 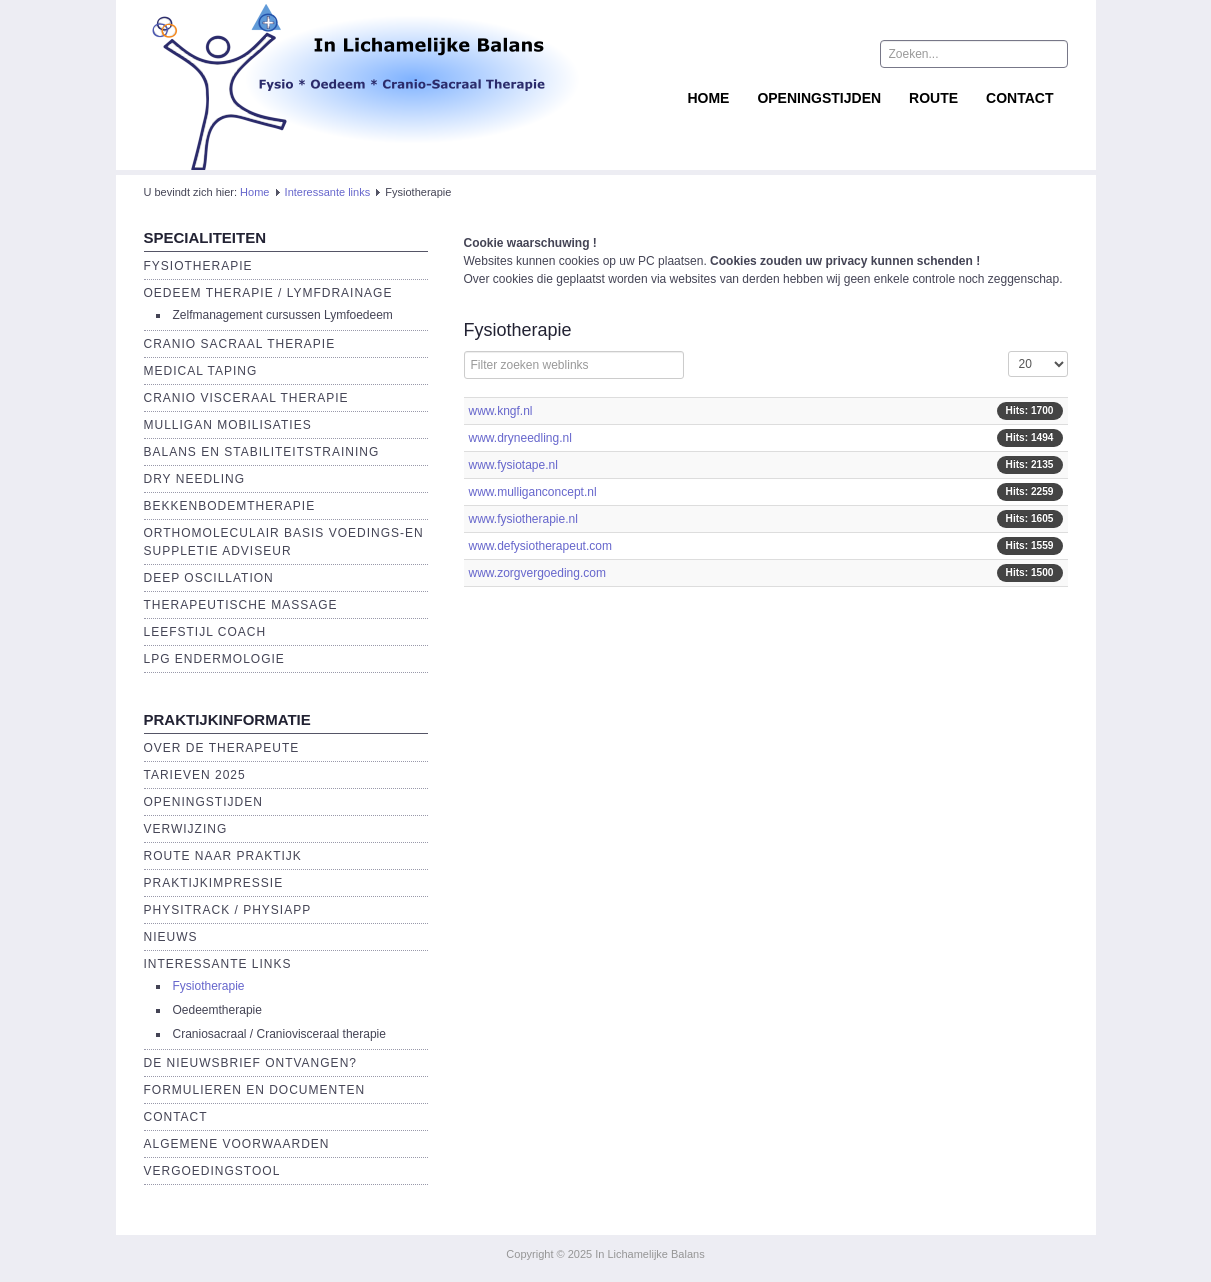 What do you see at coordinates (880, 40) in the screenshot?
I see `Zoeken...` at bounding box center [880, 40].